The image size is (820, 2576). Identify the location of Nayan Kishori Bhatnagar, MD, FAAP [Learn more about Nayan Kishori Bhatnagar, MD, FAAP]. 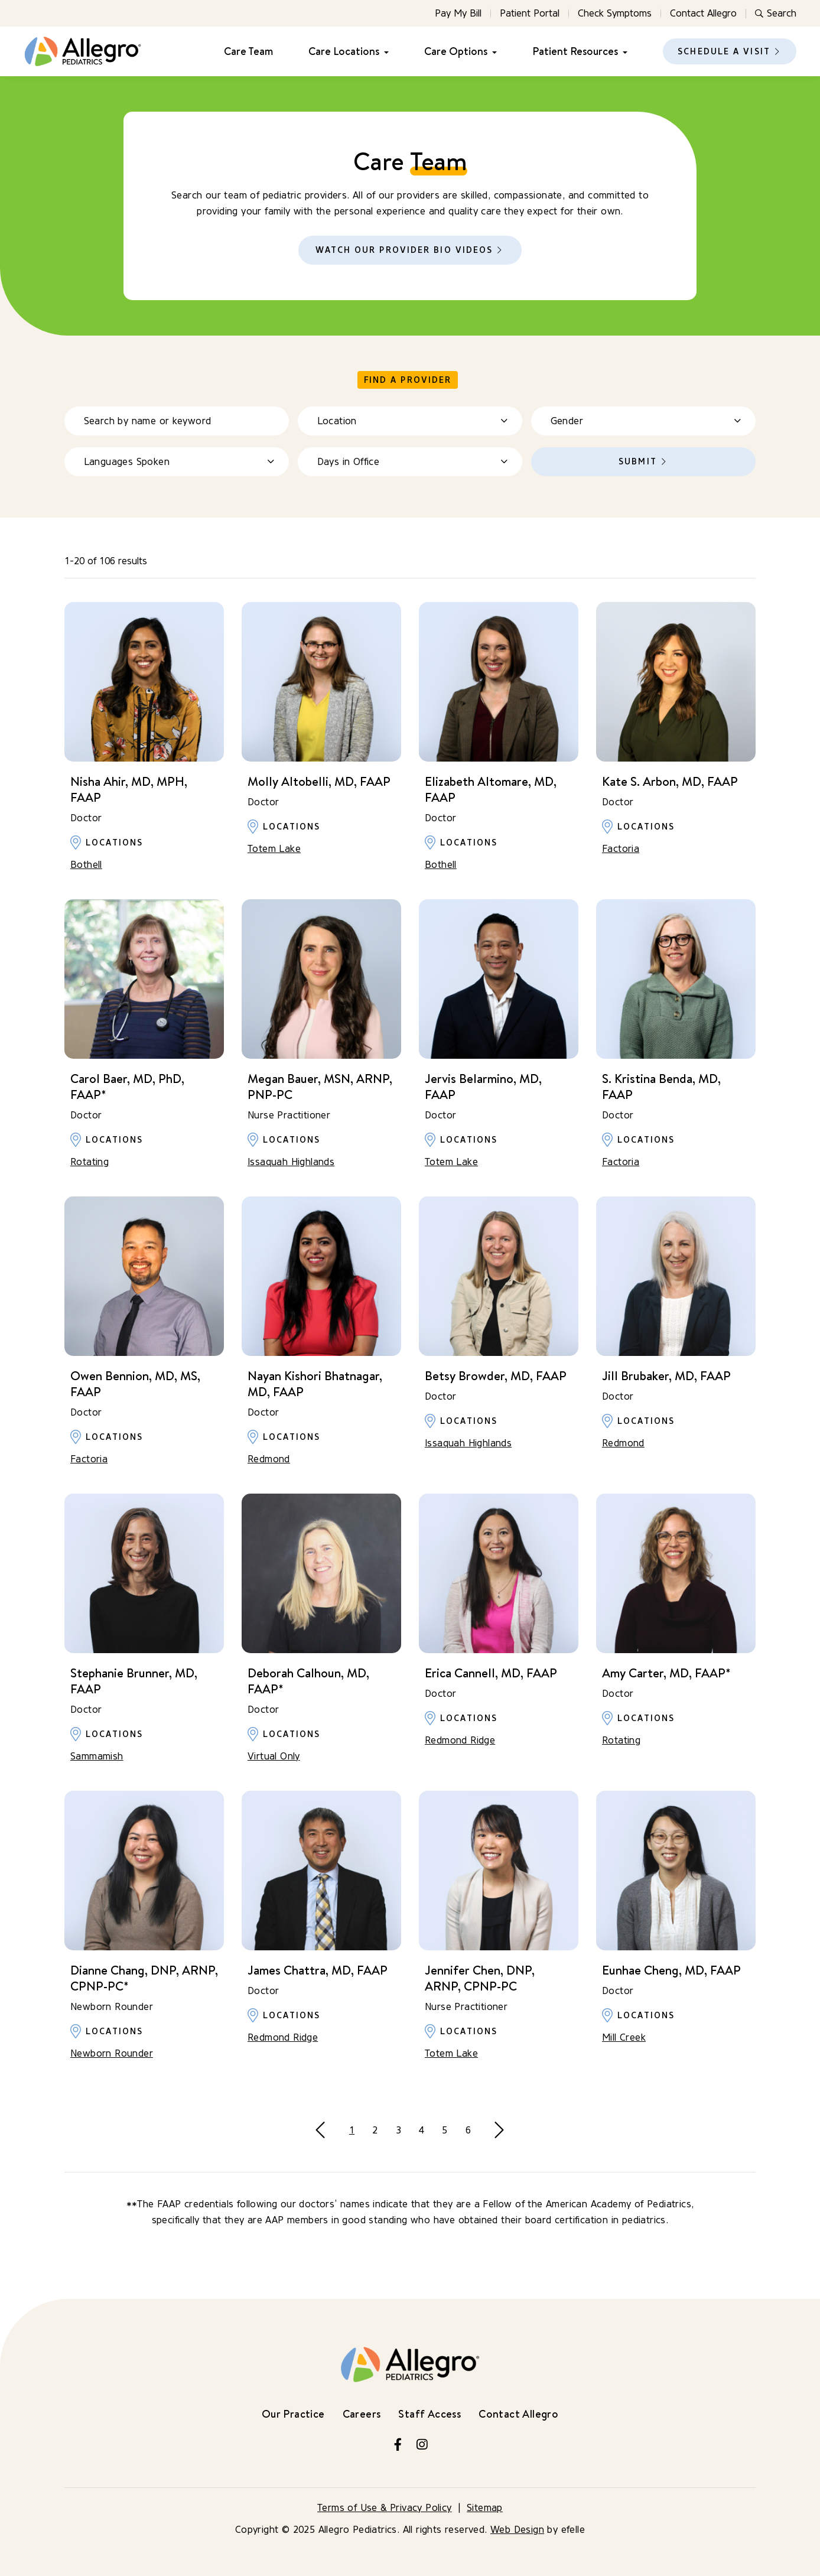
(315, 1383).